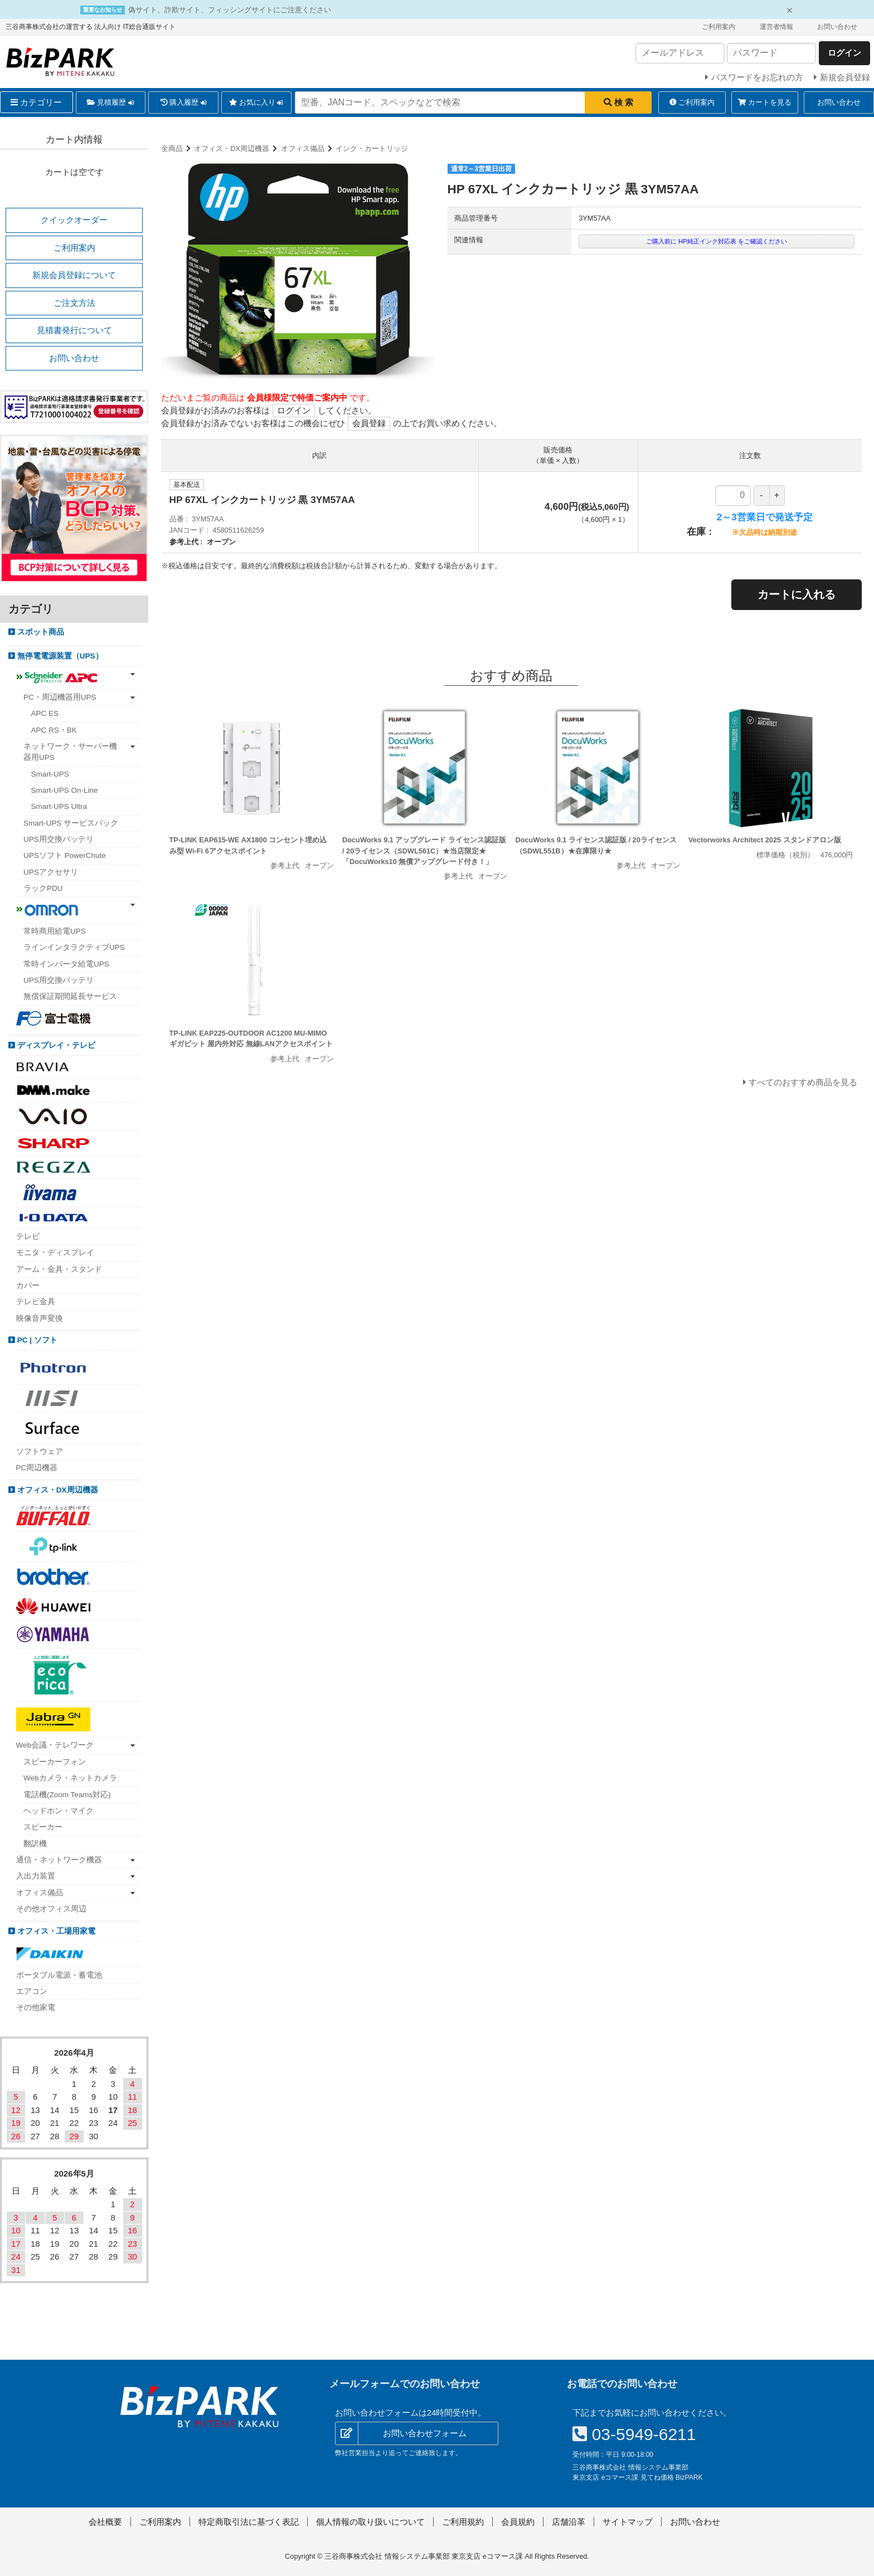 This screenshot has height=2576, width=874. Describe the element at coordinates (765, 102) in the screenshot. I see `カートを見る` at that location.